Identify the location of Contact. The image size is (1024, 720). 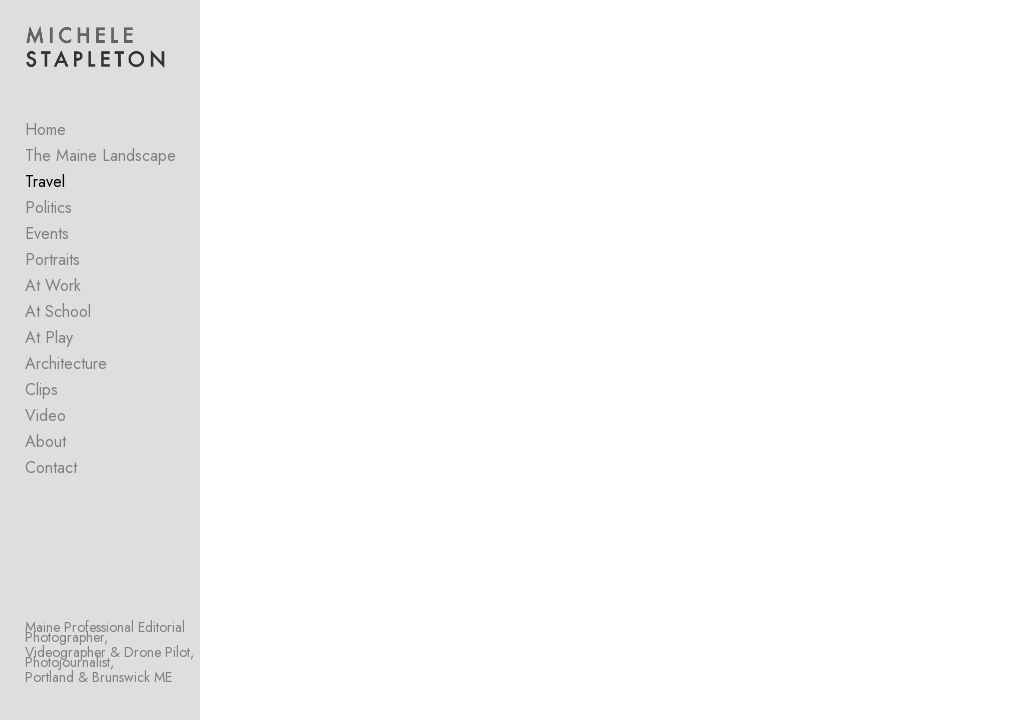
(51, 467).